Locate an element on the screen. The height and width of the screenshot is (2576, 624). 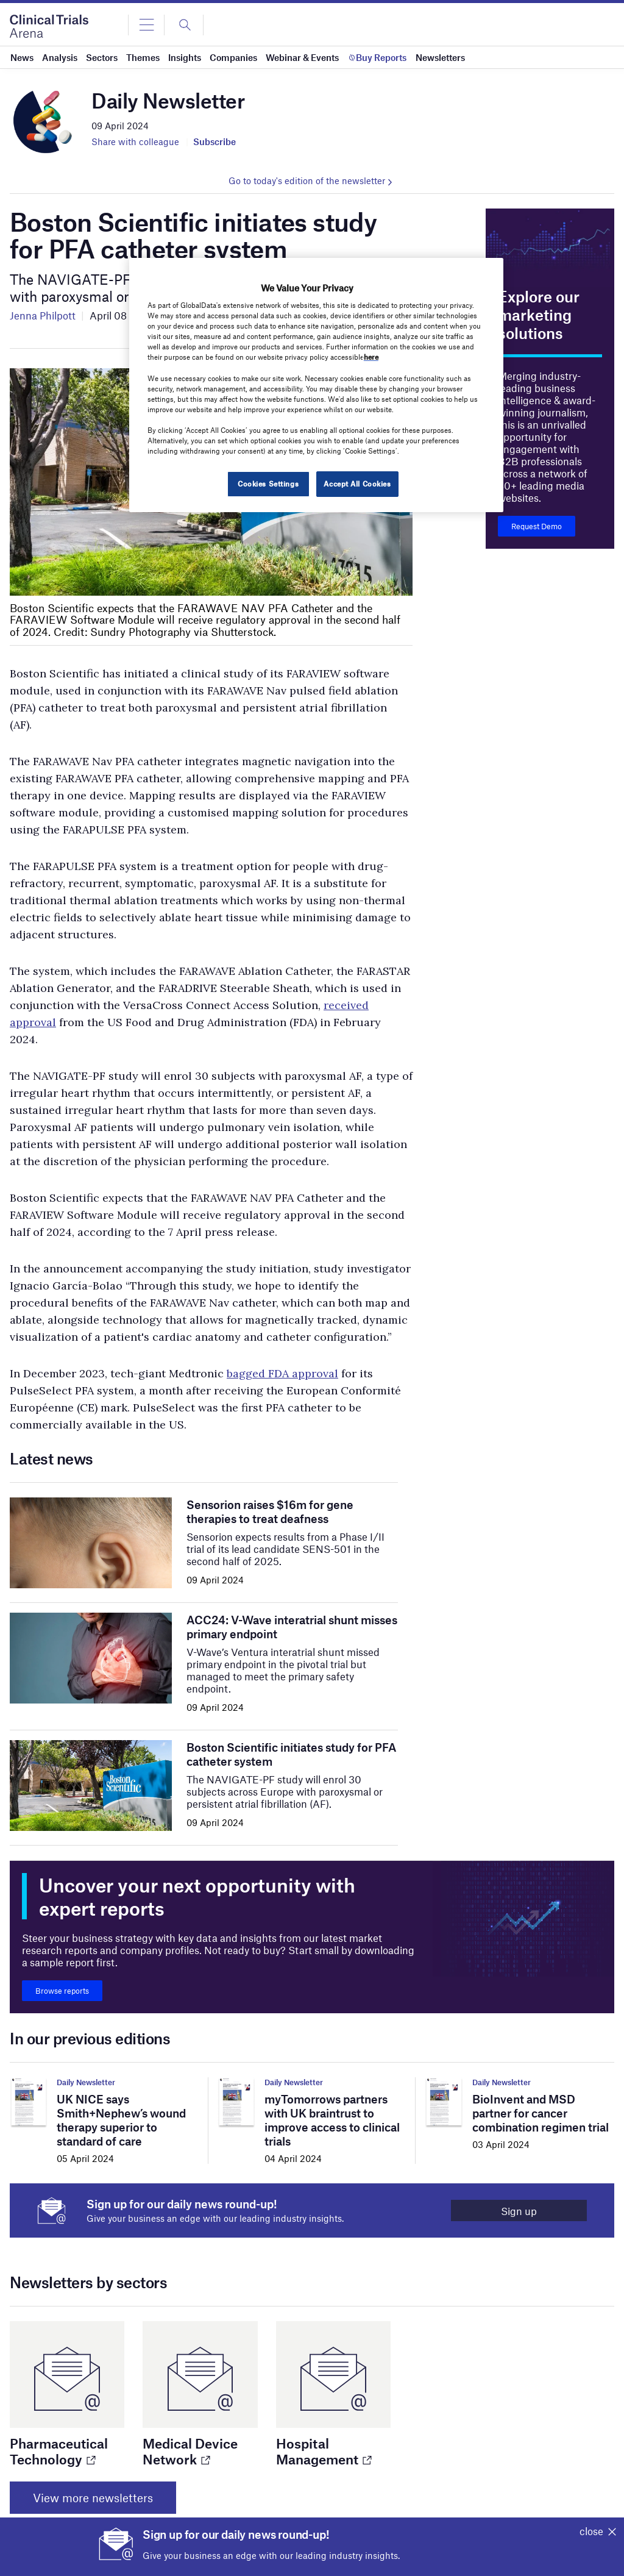
Daily Newsletter is located at coordinates (86, 2082).